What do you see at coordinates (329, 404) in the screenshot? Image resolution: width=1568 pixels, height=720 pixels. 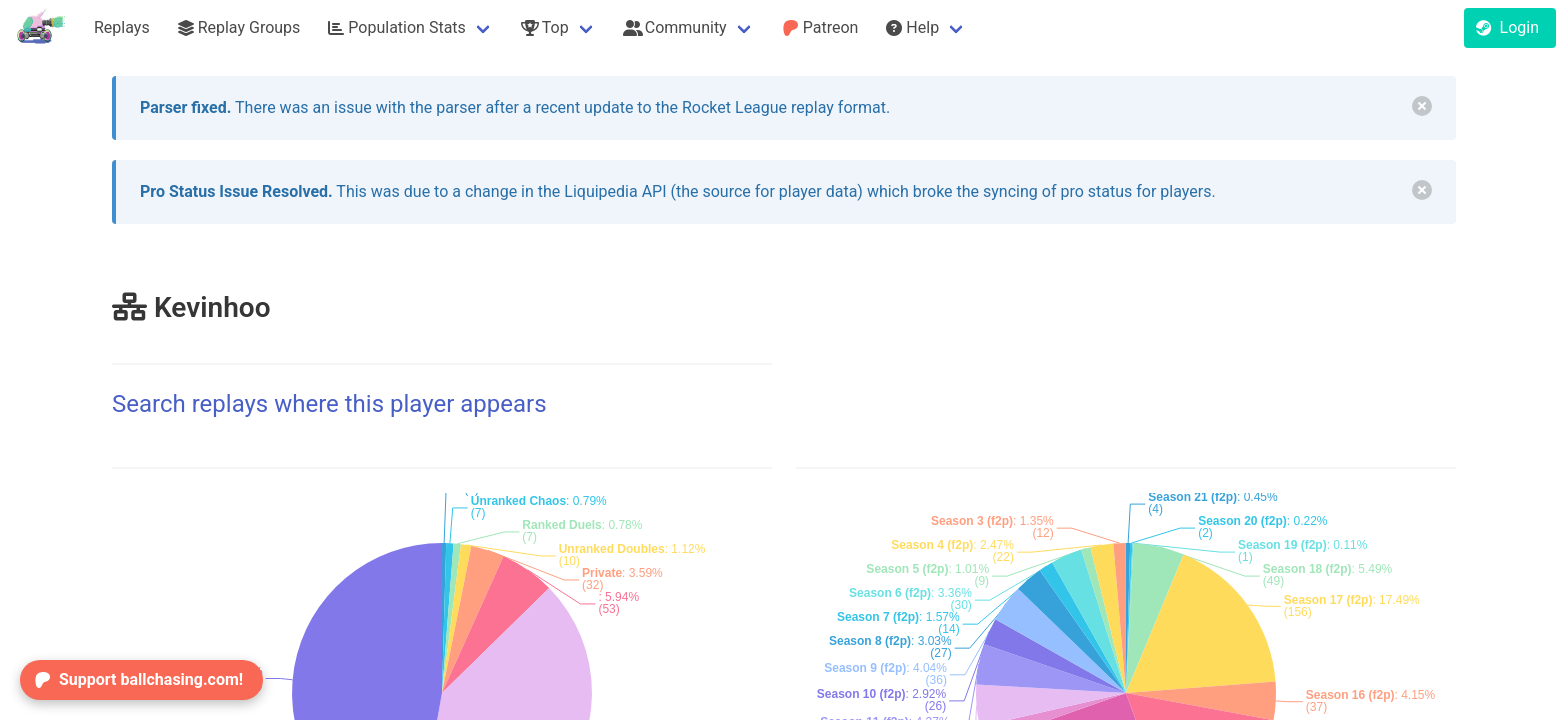 I see `Search replays where this player appears` at bounding box center [329, 404].